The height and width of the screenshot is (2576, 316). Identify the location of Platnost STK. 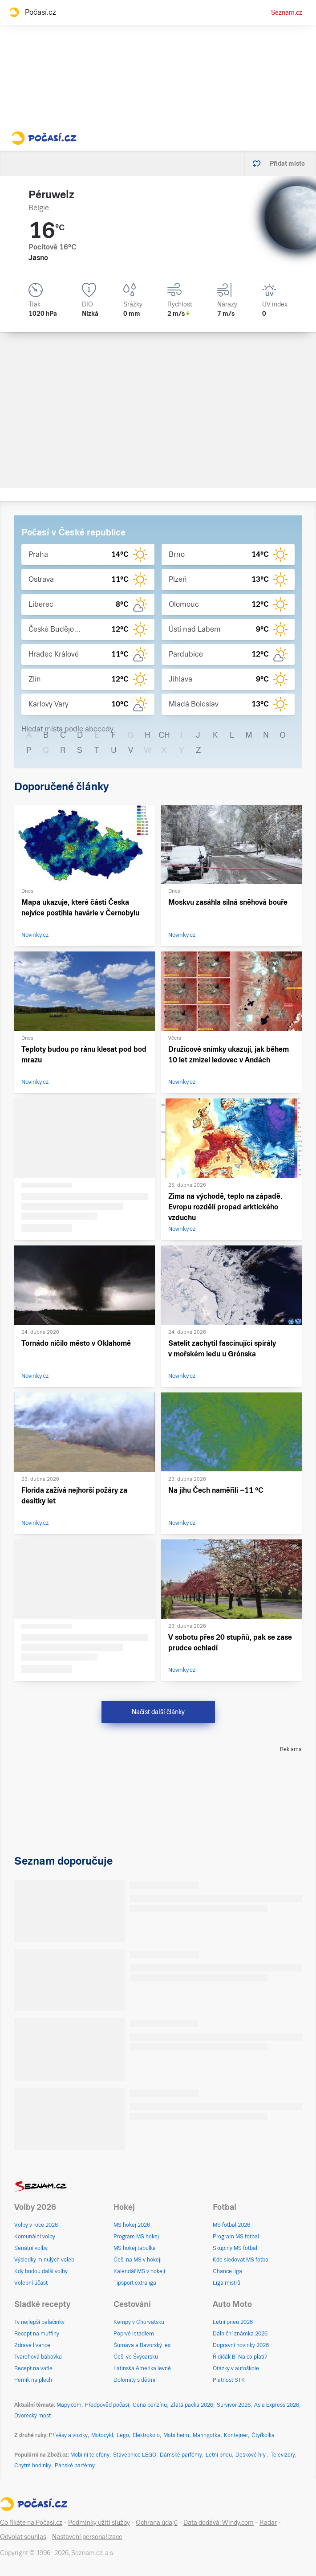
(229, 2380).